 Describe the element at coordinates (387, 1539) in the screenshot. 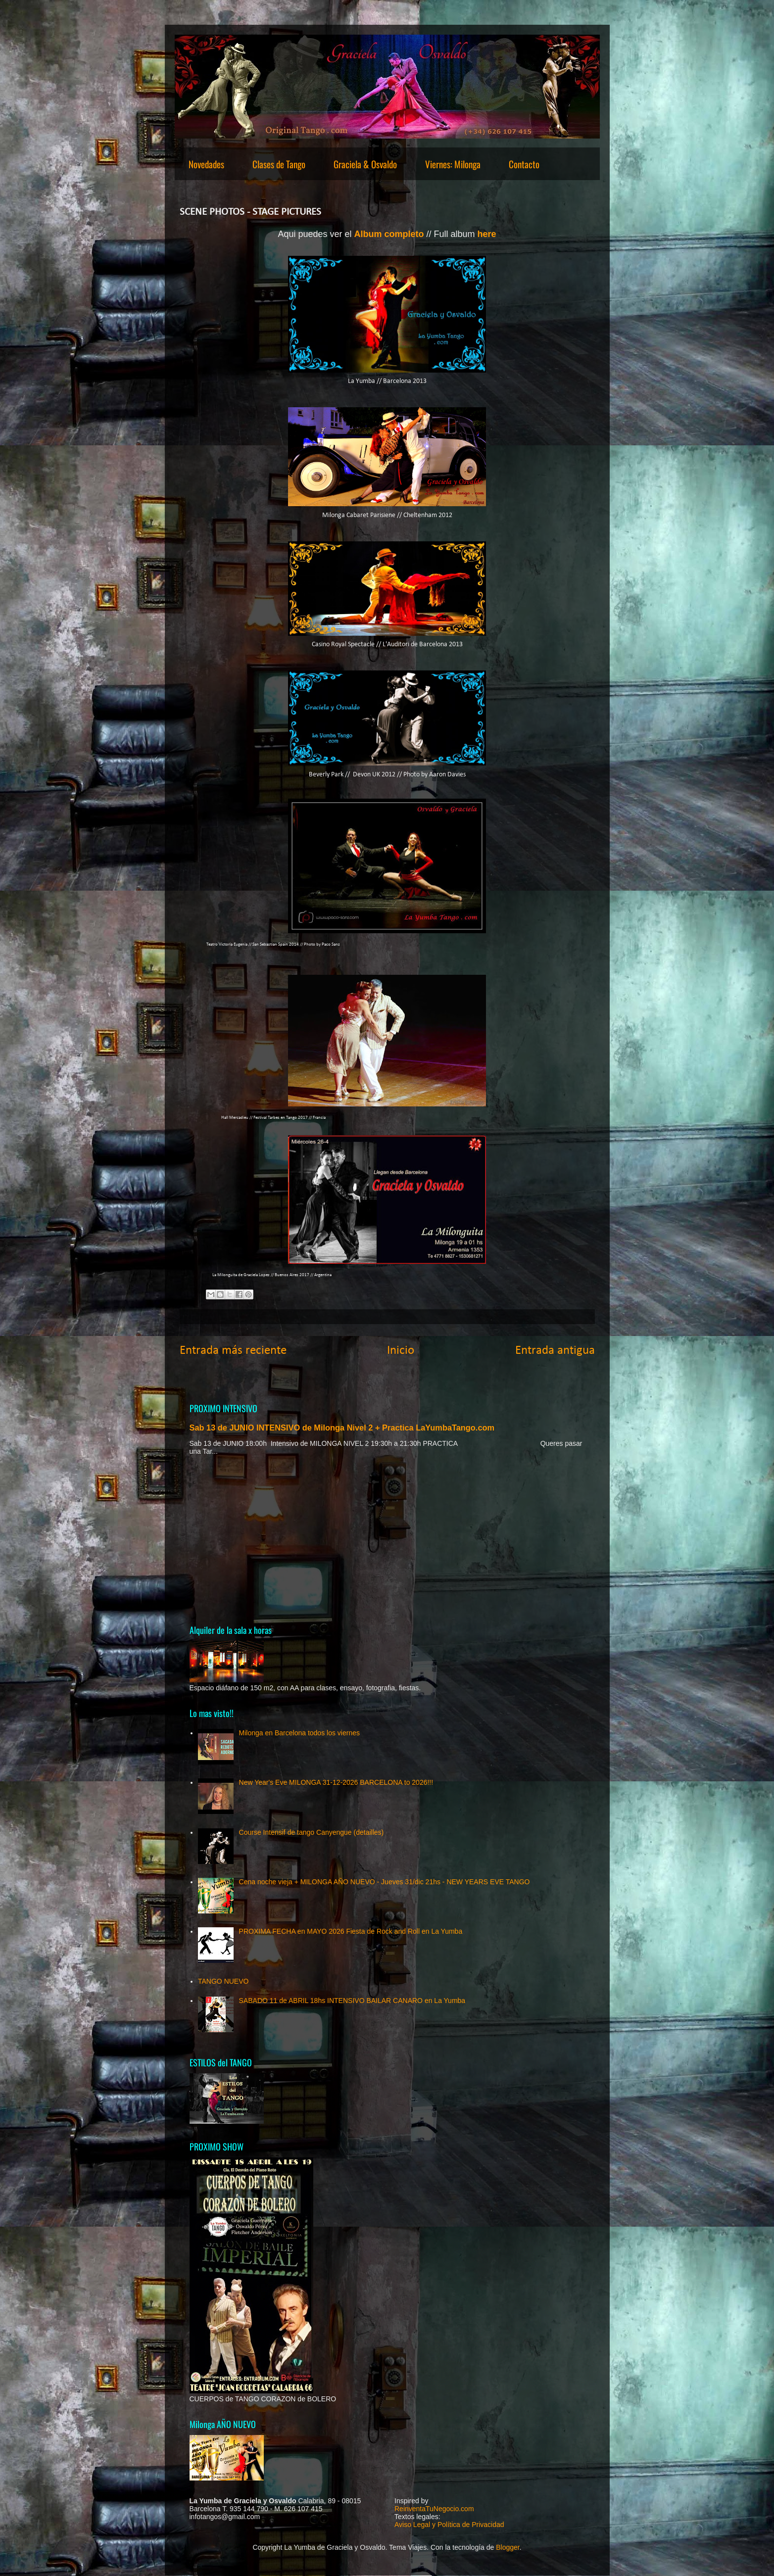

I see `[Advertisement]` at that location.